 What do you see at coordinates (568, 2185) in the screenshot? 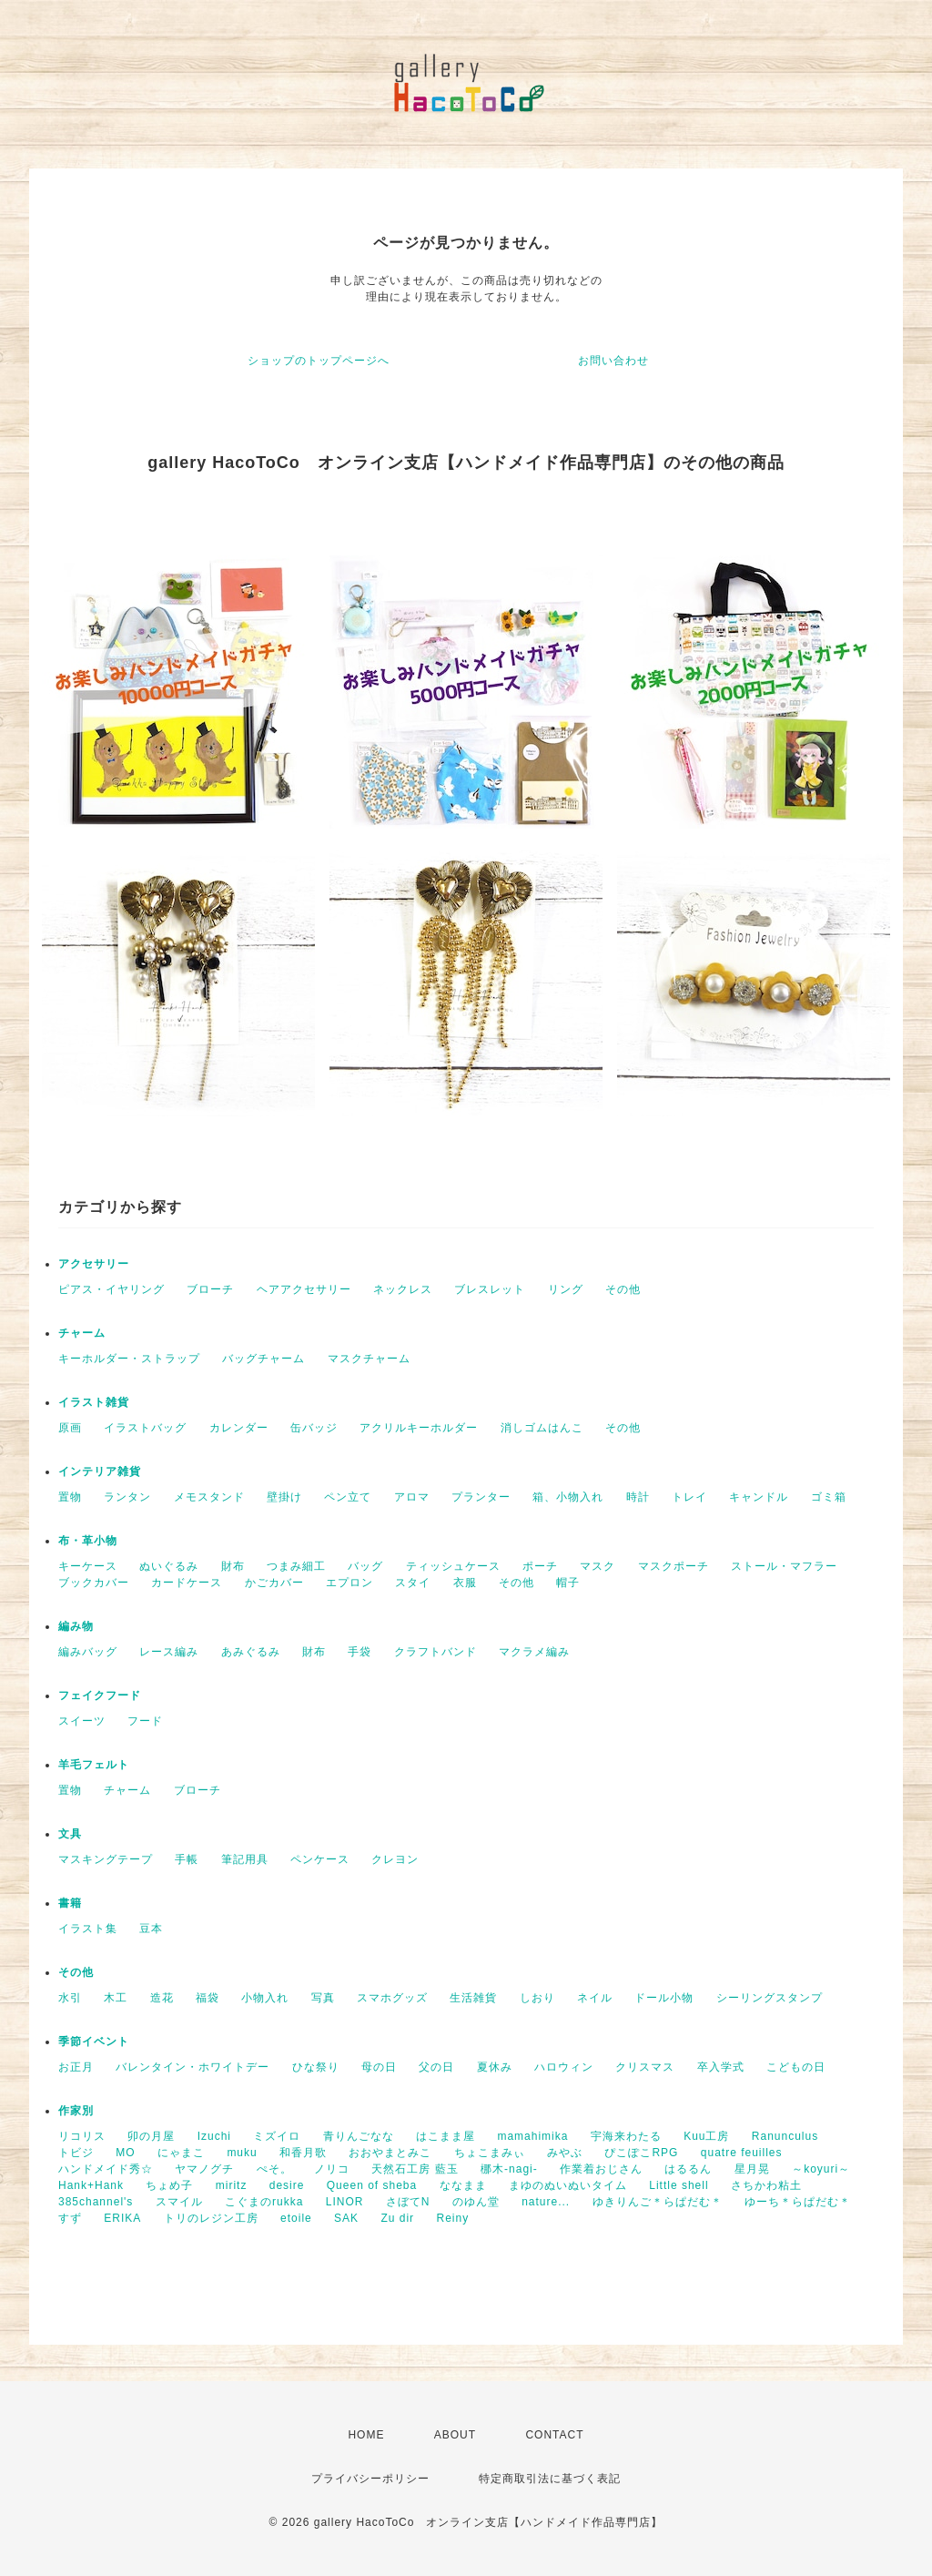
I see `まゆのぬいぬいタイム` at bounding box center [568, 2185].